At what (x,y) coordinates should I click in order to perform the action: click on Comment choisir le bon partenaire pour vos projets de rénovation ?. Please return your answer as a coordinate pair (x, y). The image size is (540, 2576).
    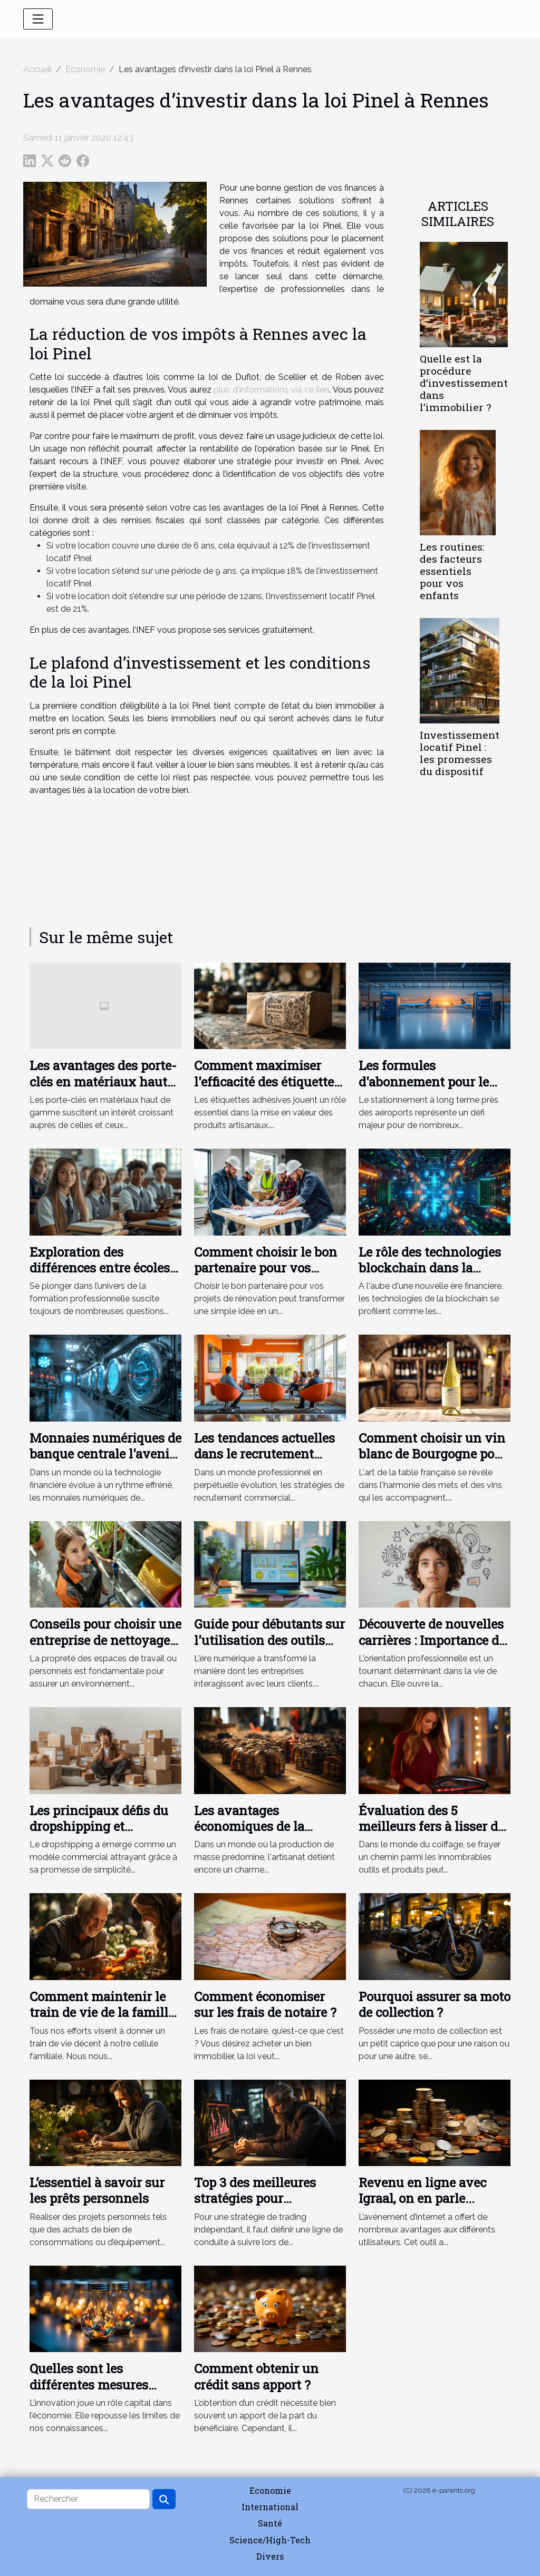
    Looking at the image, I should click on (265, 1267).